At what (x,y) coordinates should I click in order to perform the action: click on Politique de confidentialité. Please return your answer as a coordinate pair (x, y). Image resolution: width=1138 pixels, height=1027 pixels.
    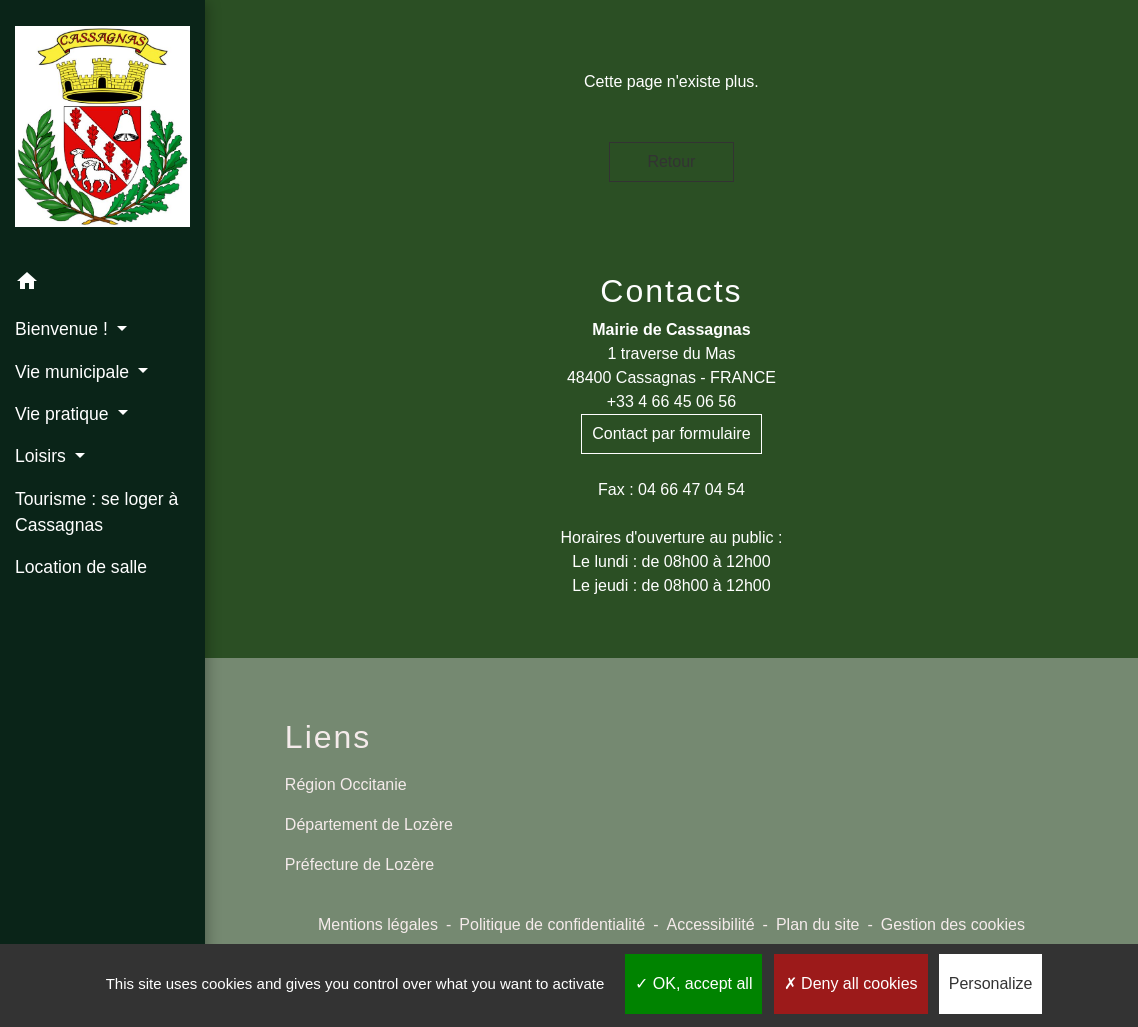
    Looking at the image, I should click on (552, 924).